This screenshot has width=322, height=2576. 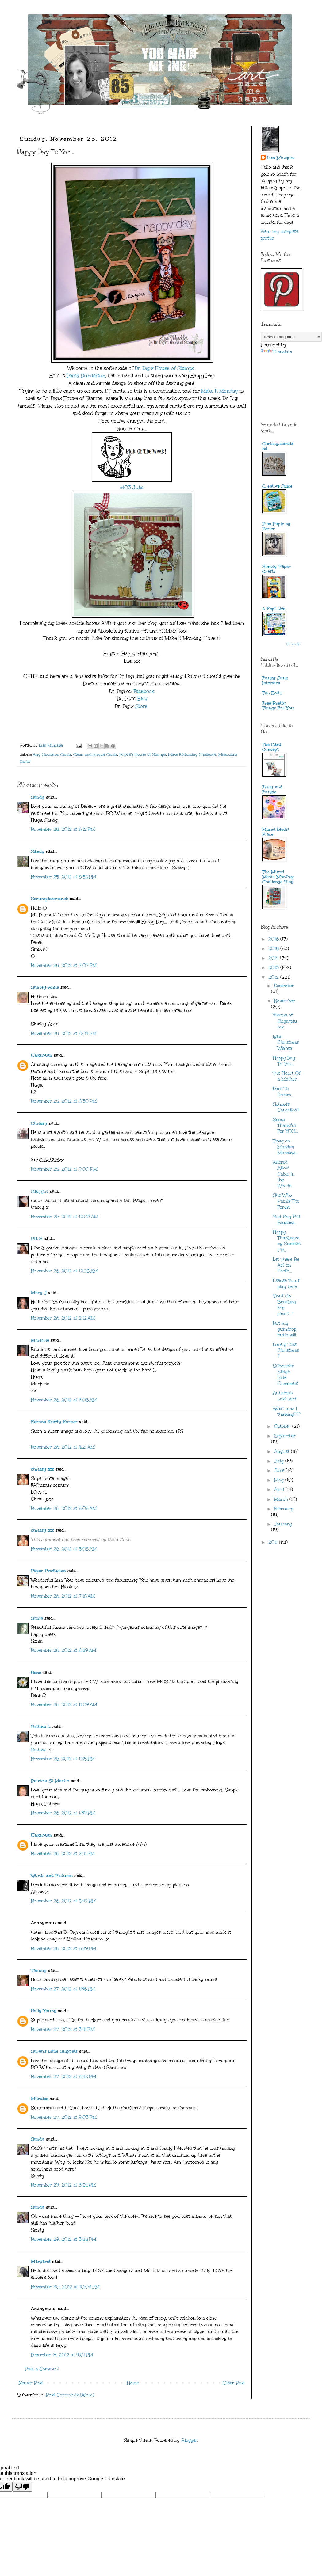 What do you see at coordinates (142, 698) in the screenshot?
I see `Blog` at bounding box center [142, 698].